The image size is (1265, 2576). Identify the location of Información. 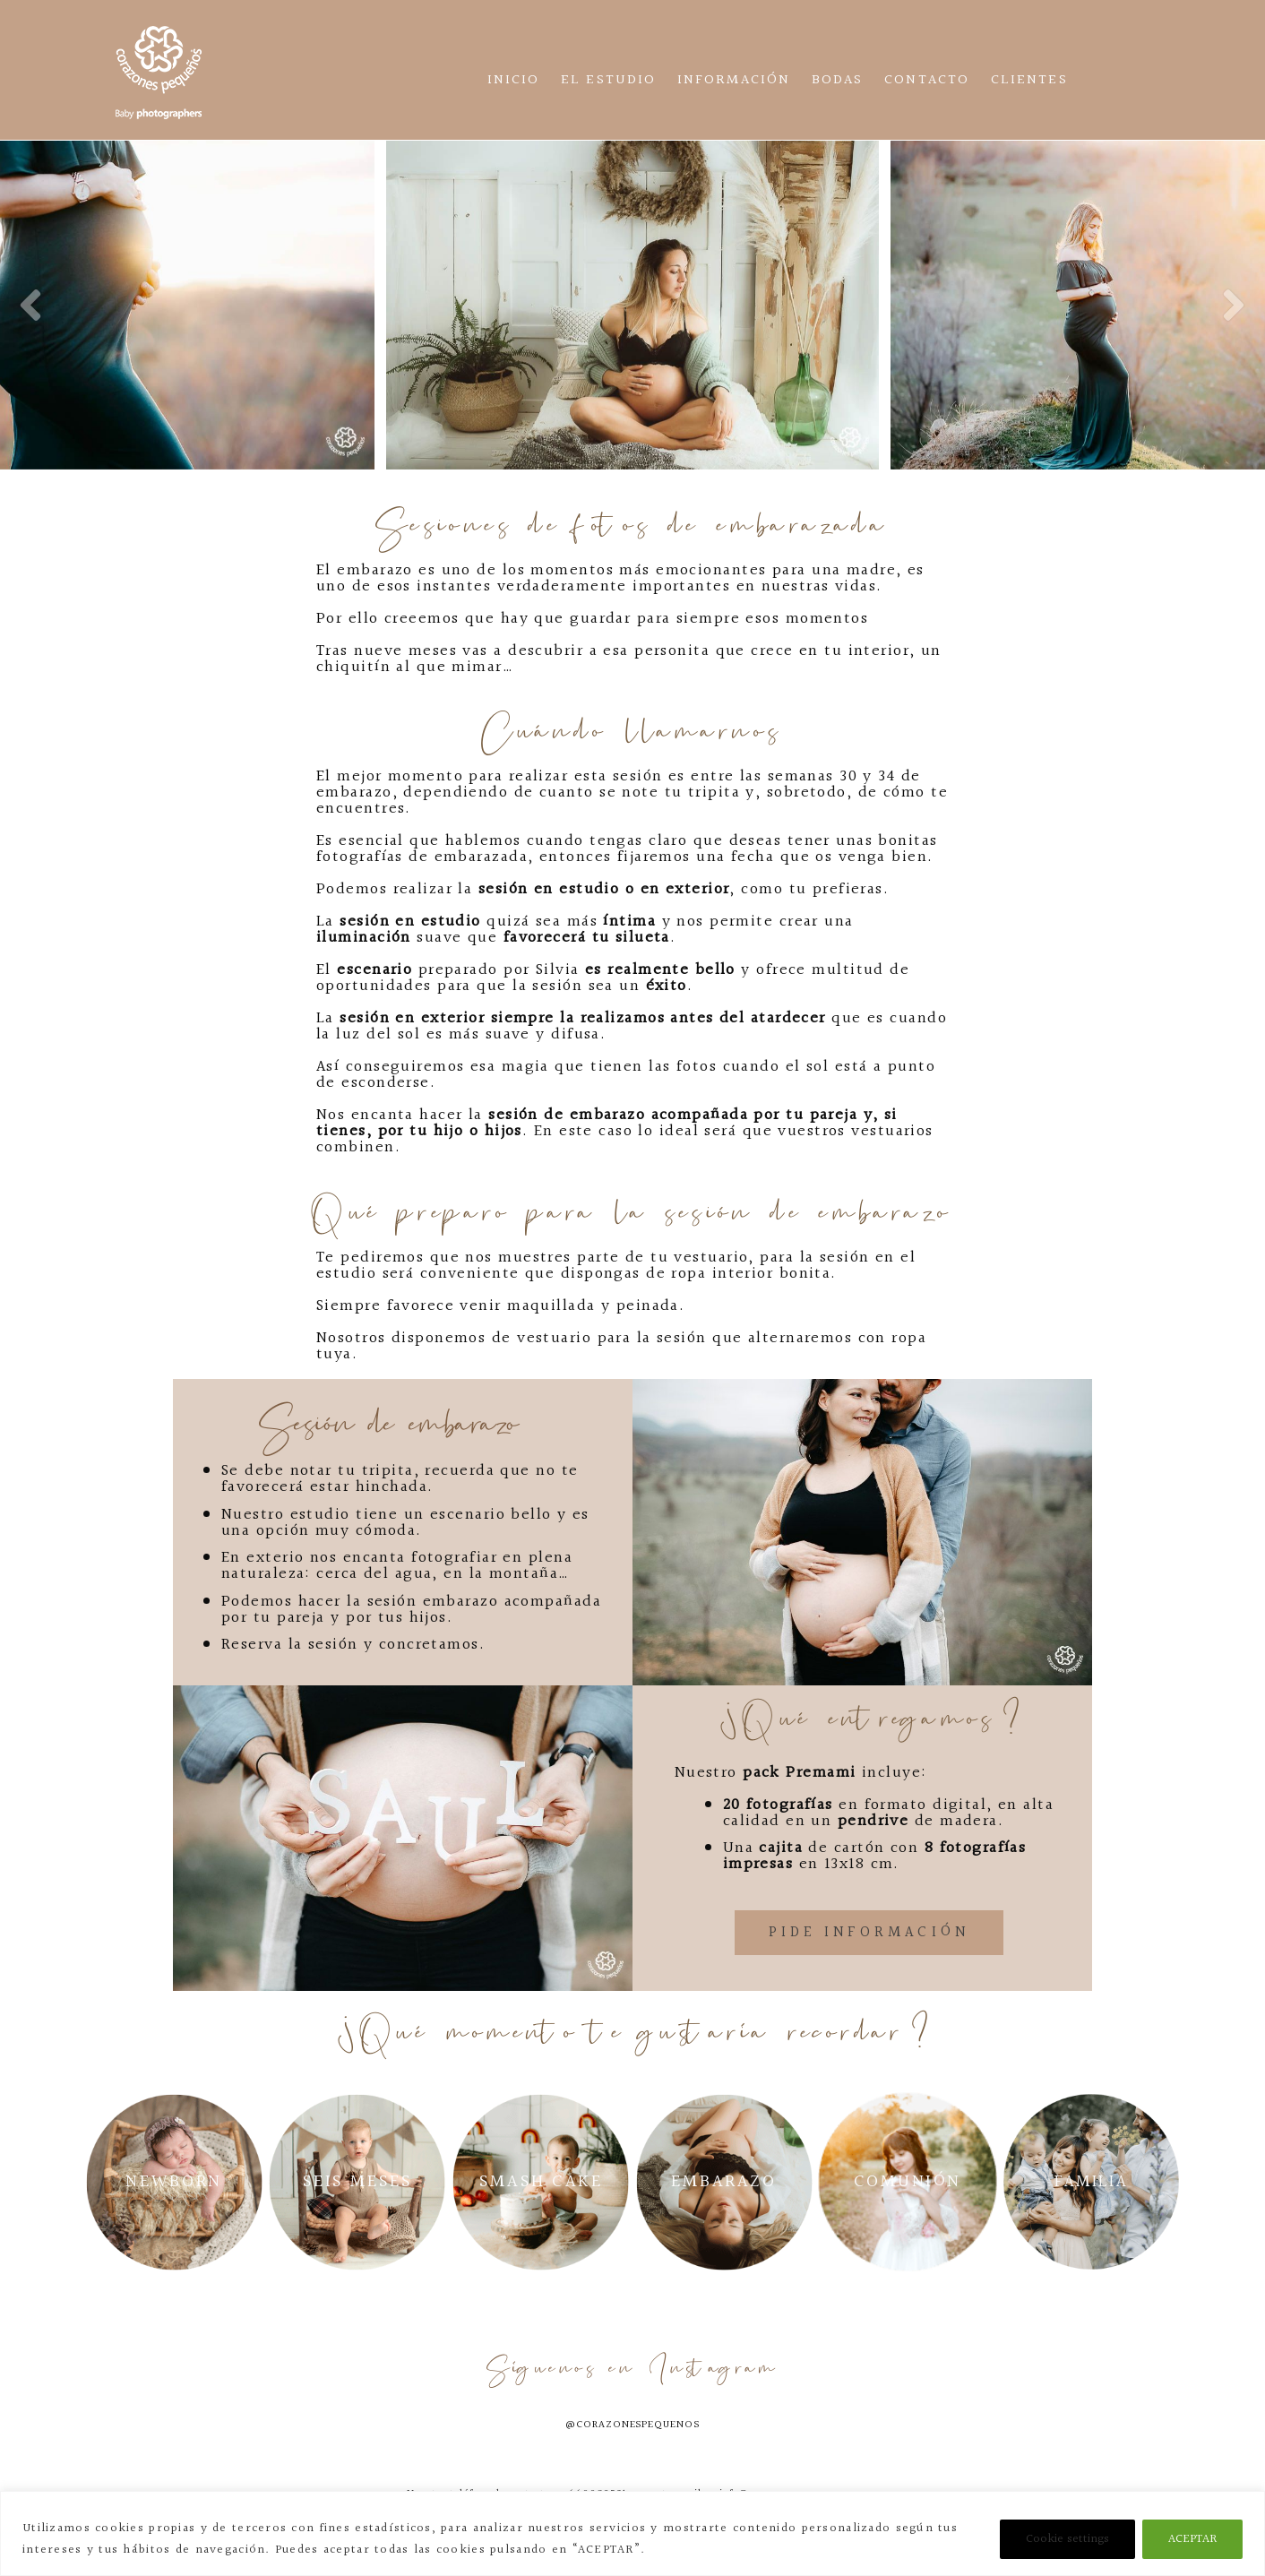
(733, 80).